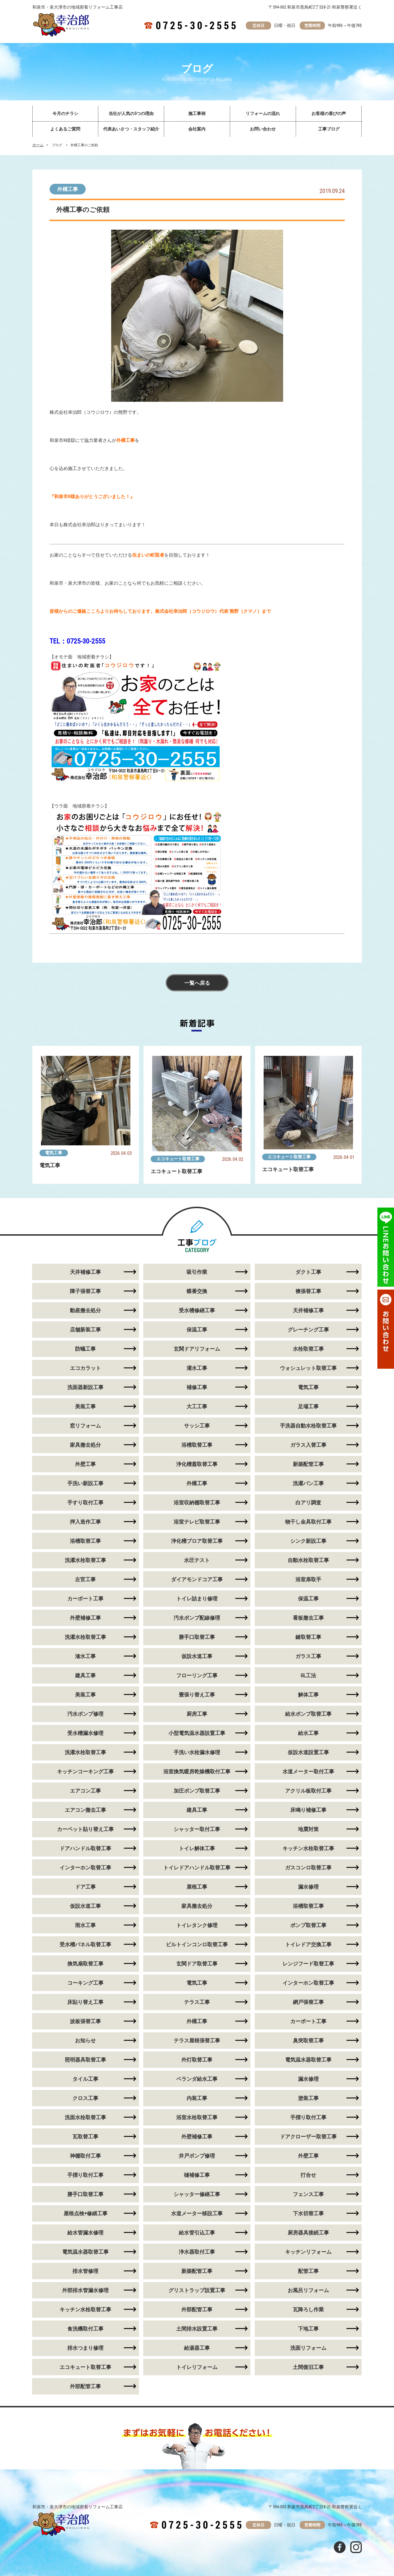  What do you see at coordinates (308, 1618) in the screenshot?
I see `看板撤去工事` at bounding box center [308, 1618].